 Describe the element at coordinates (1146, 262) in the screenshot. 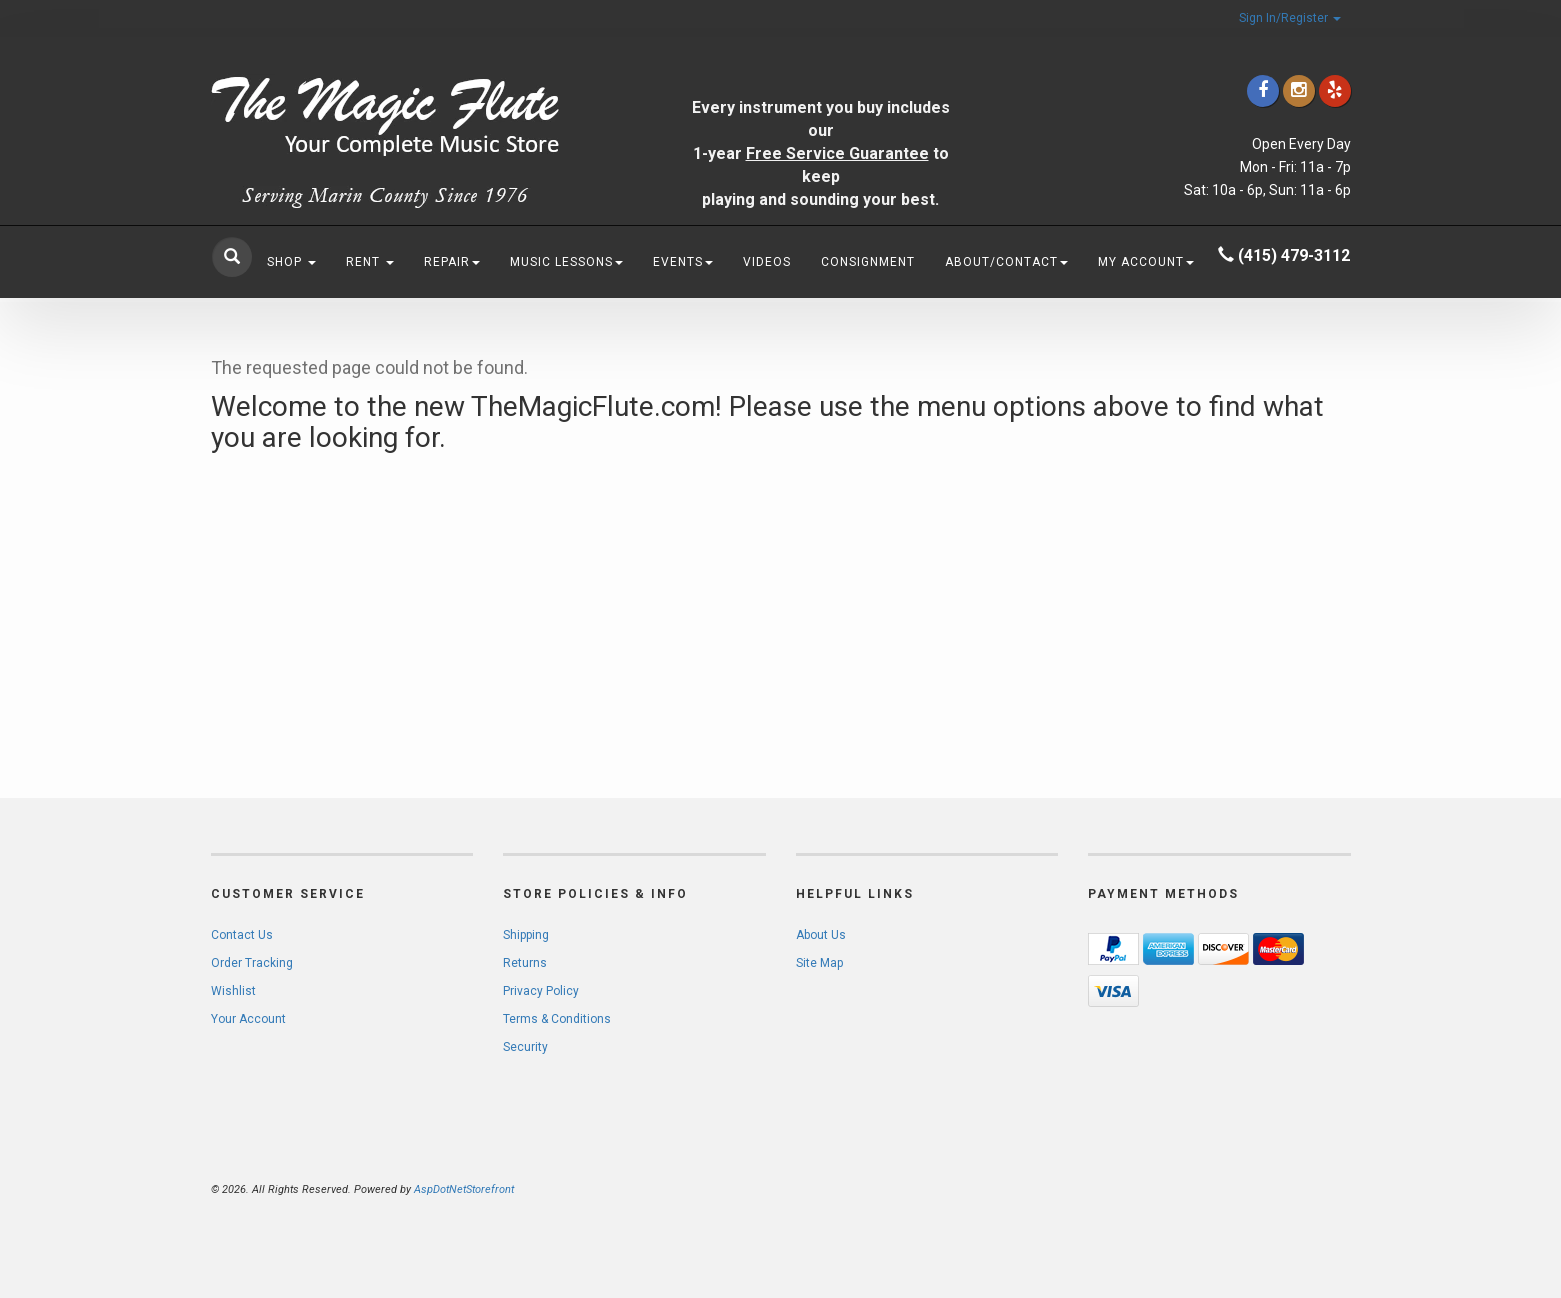

I see `My Account` at that location.